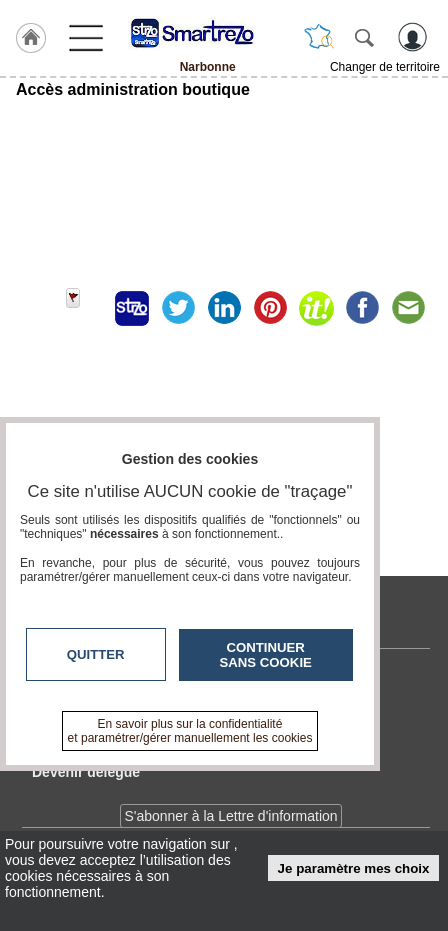 The width and height of the screenshot is (448, 931). I want to click on Changer de territoire, so click(385, 67).